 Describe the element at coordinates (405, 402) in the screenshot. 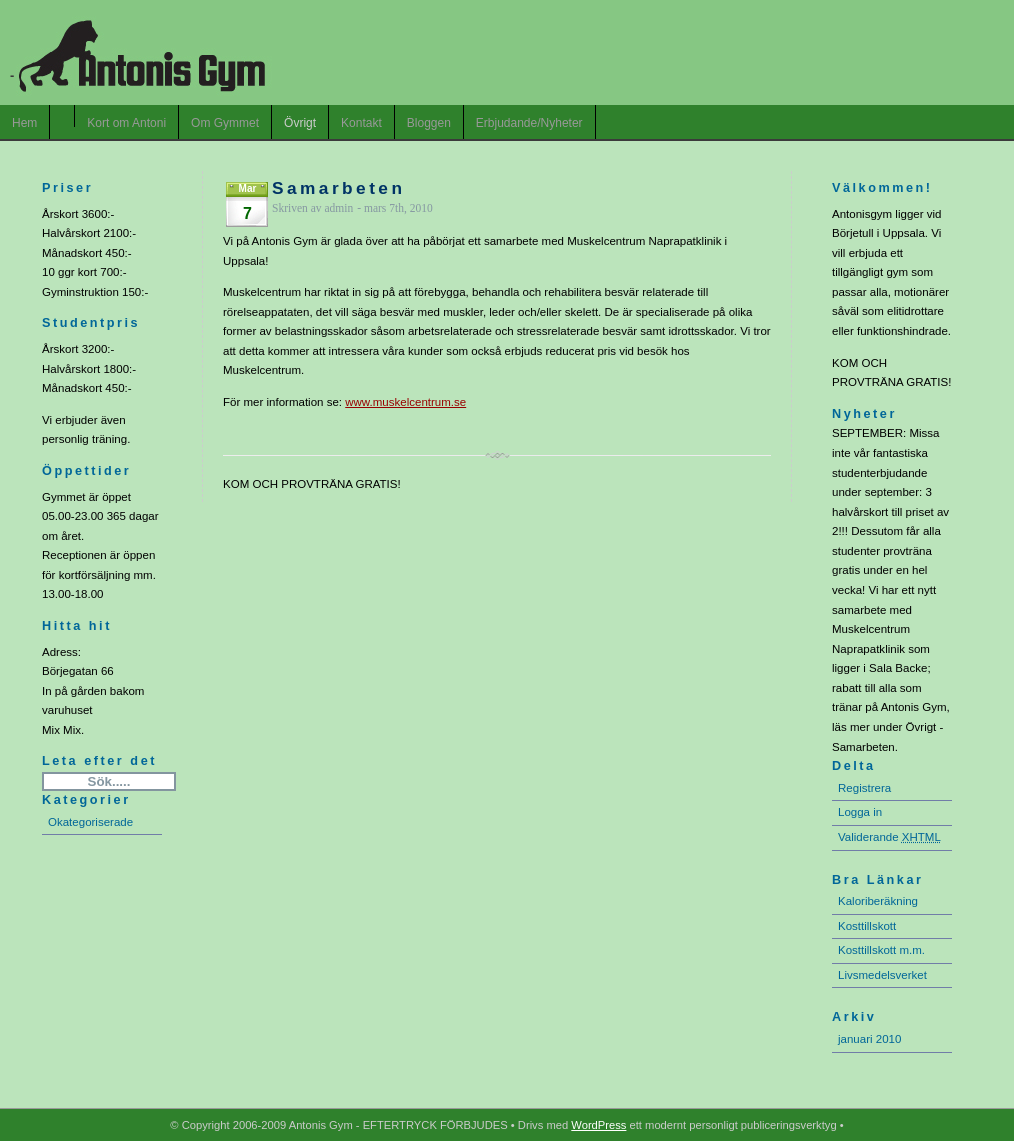

I see `www.muskelcentrum.se` at that location.